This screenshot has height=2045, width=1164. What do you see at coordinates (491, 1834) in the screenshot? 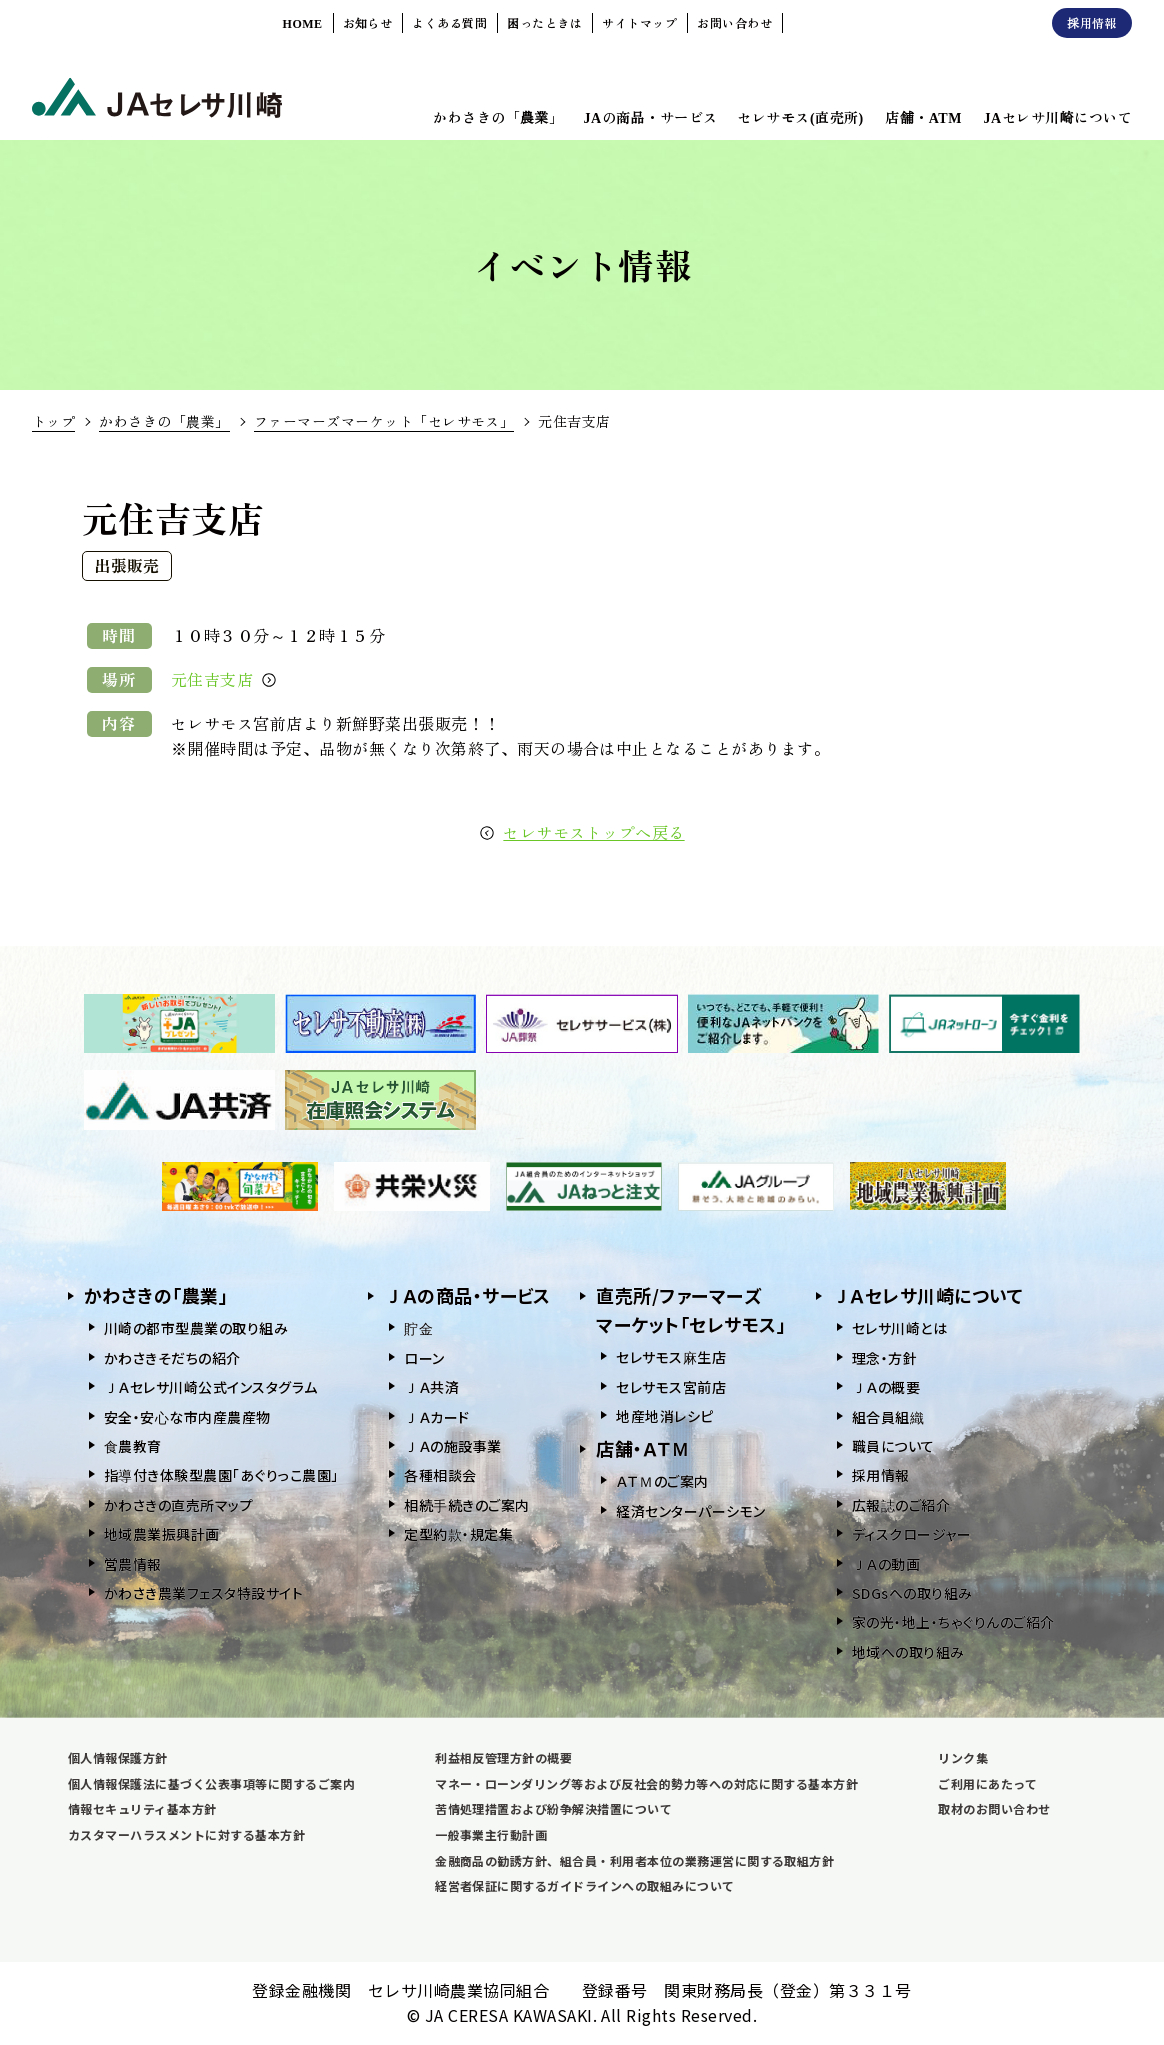
I see `一般事業主行動計画` at bounding box center [491, 1834].